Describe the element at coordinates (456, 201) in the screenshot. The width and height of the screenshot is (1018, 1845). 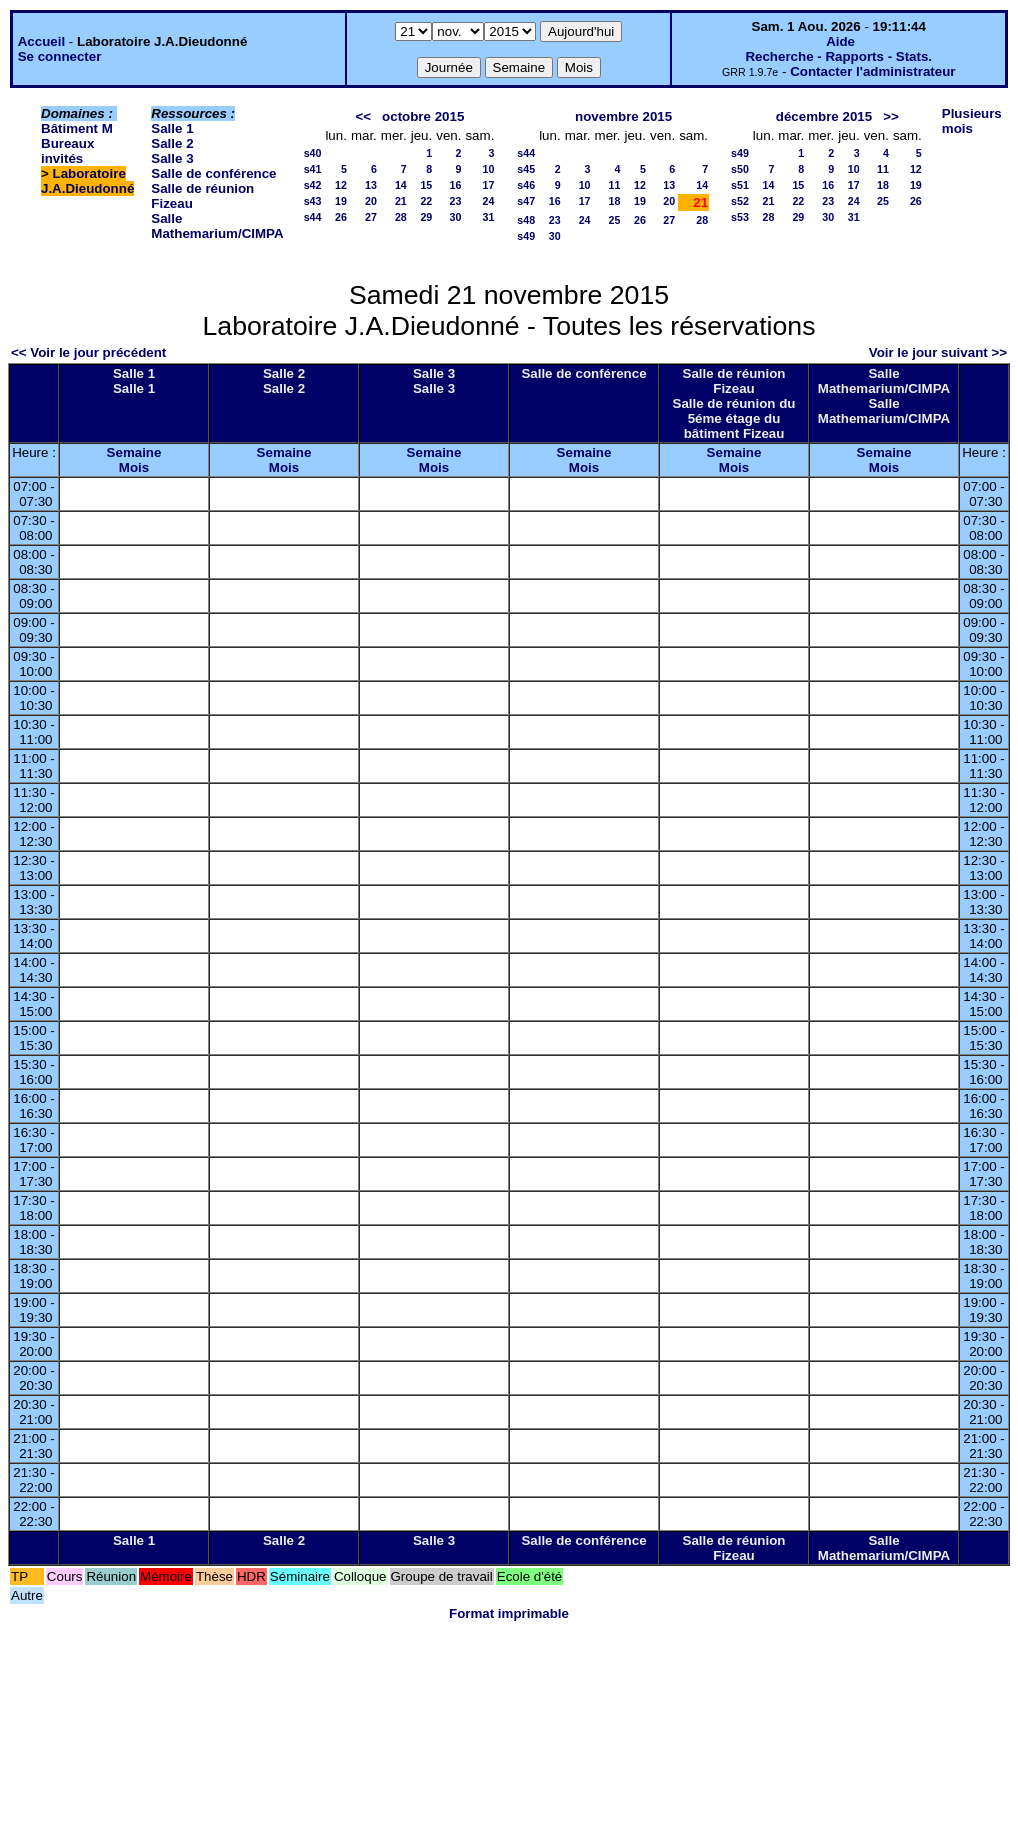
I see `23` at that location.